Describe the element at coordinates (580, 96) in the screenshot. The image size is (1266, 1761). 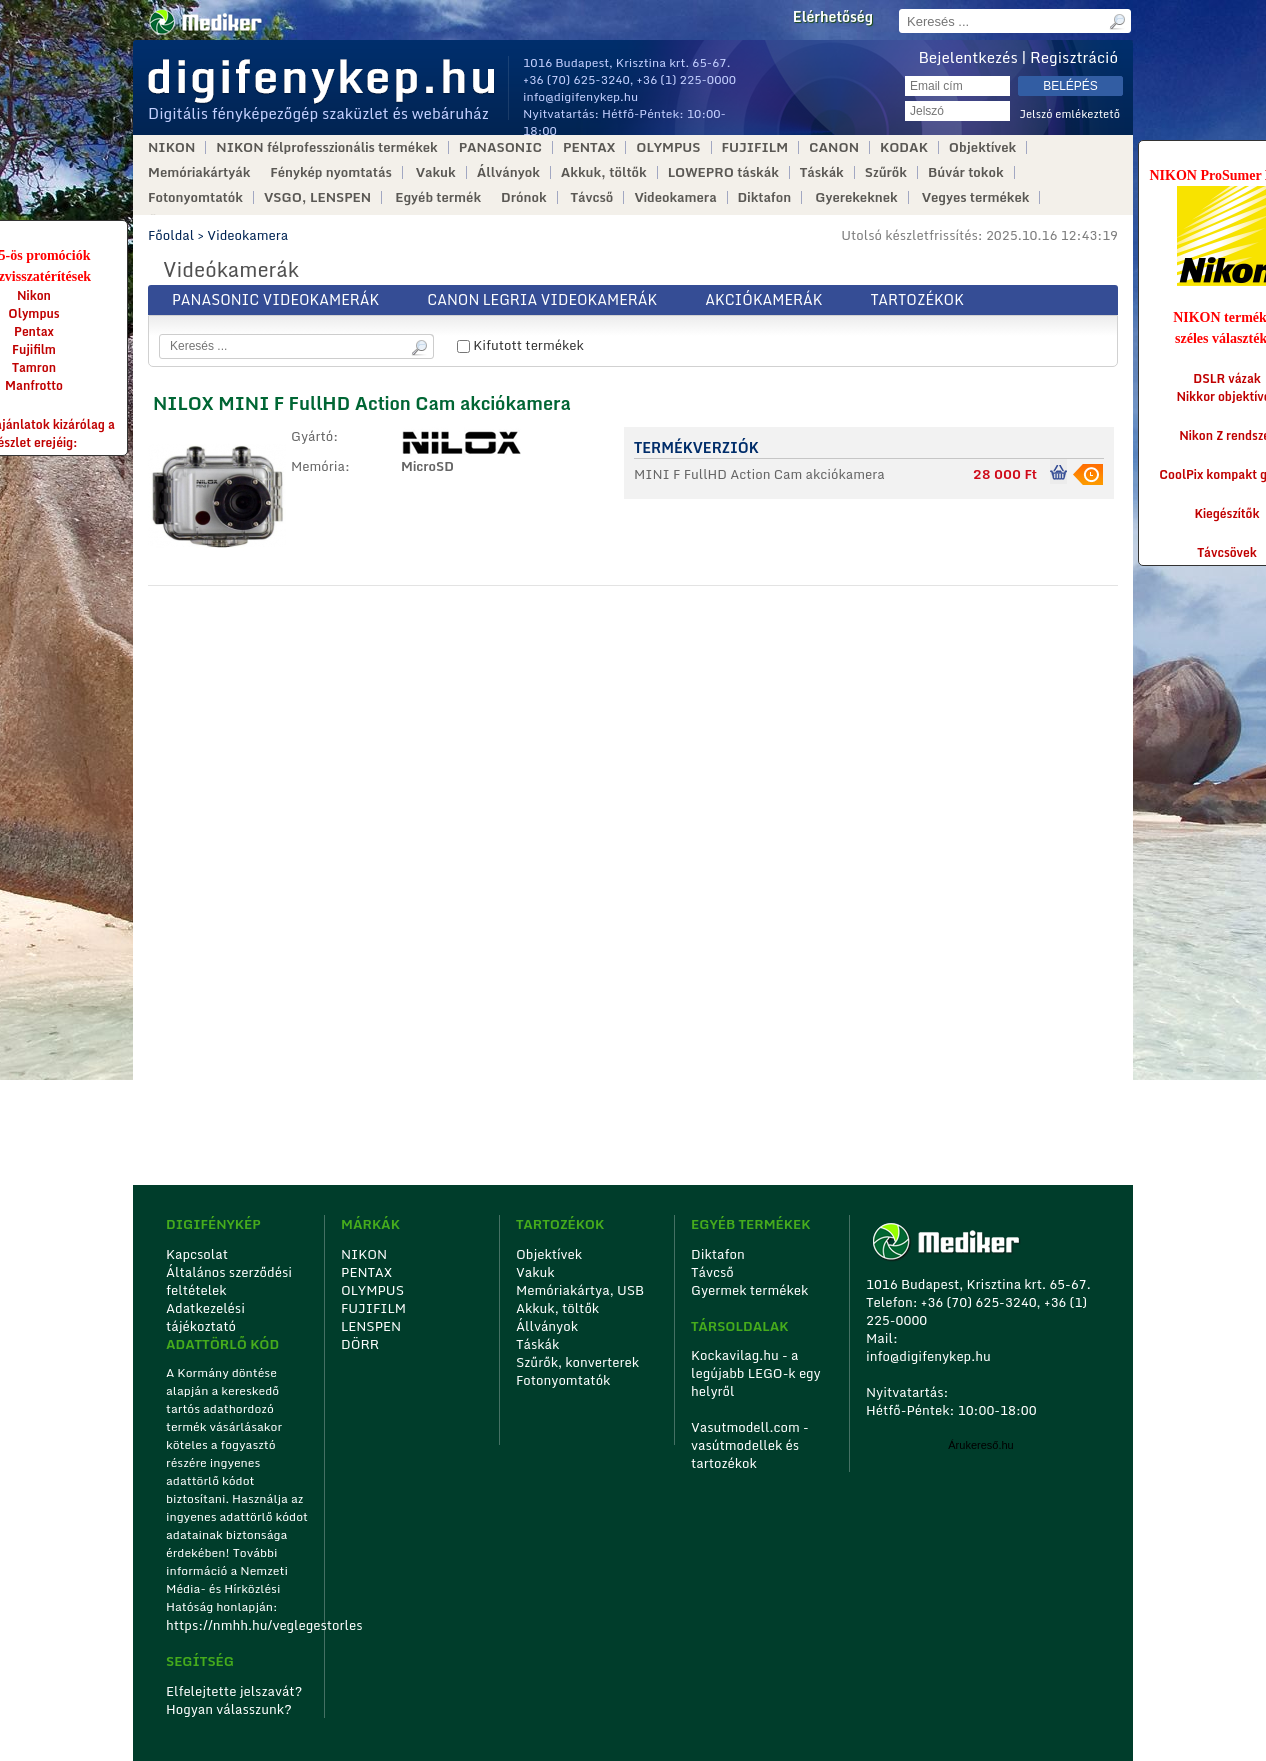
I see `info@digifenykep.hu` at that location.